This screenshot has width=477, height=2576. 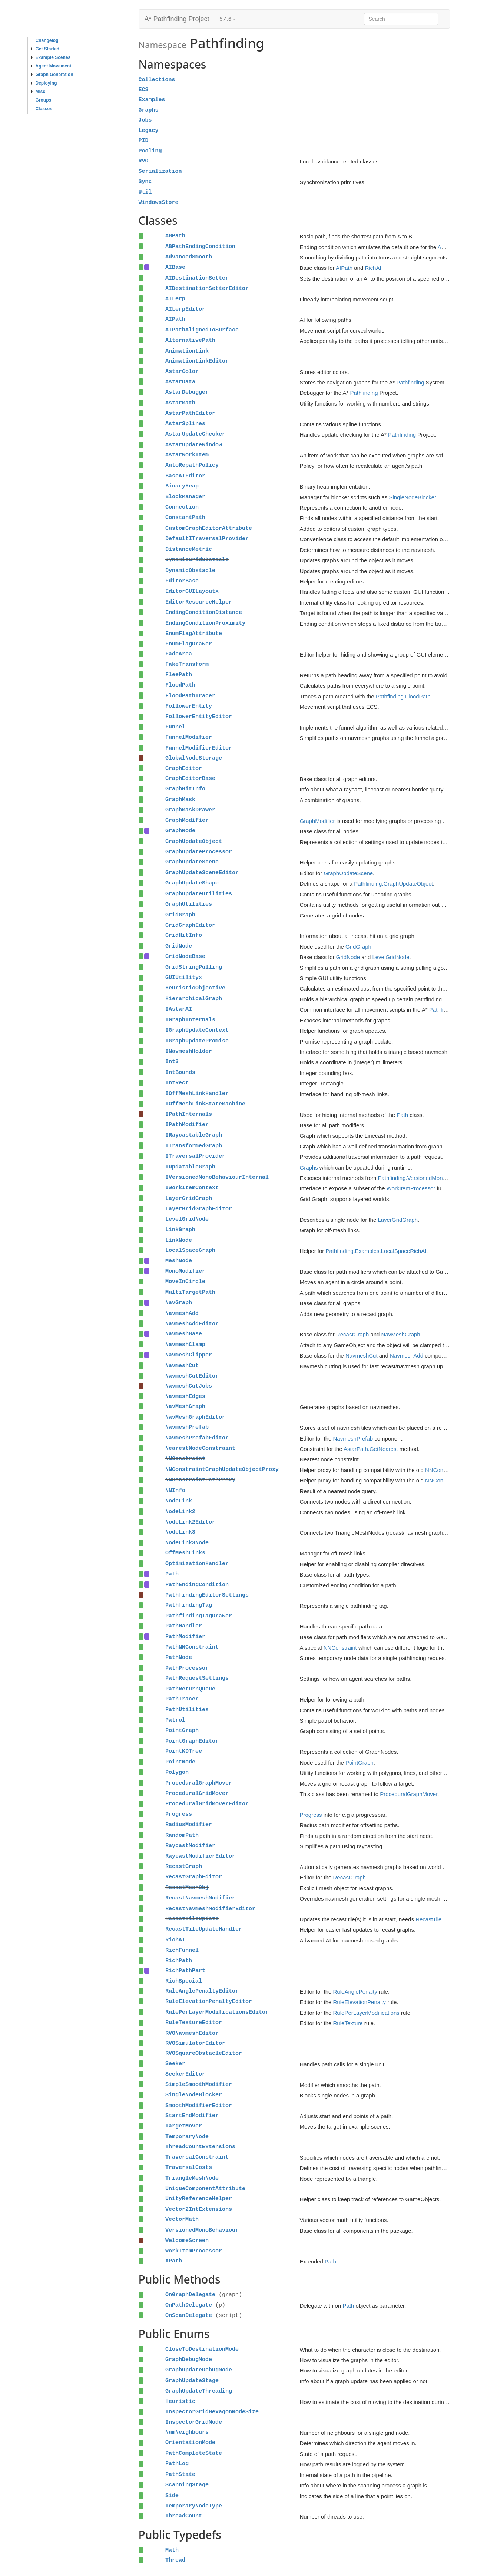 I want to click on AIDestinationSetter, so click(x=197, y=278).